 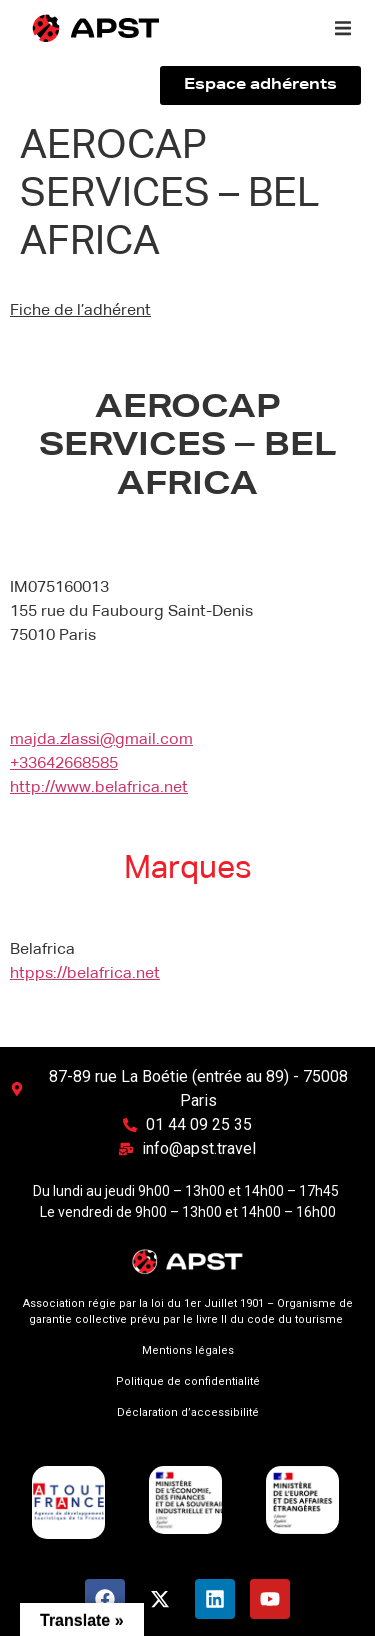 What do you see at coordinates (188, 1350) in the screenshot?
I see `Mentions légales` at bounding box center [188, 1350].